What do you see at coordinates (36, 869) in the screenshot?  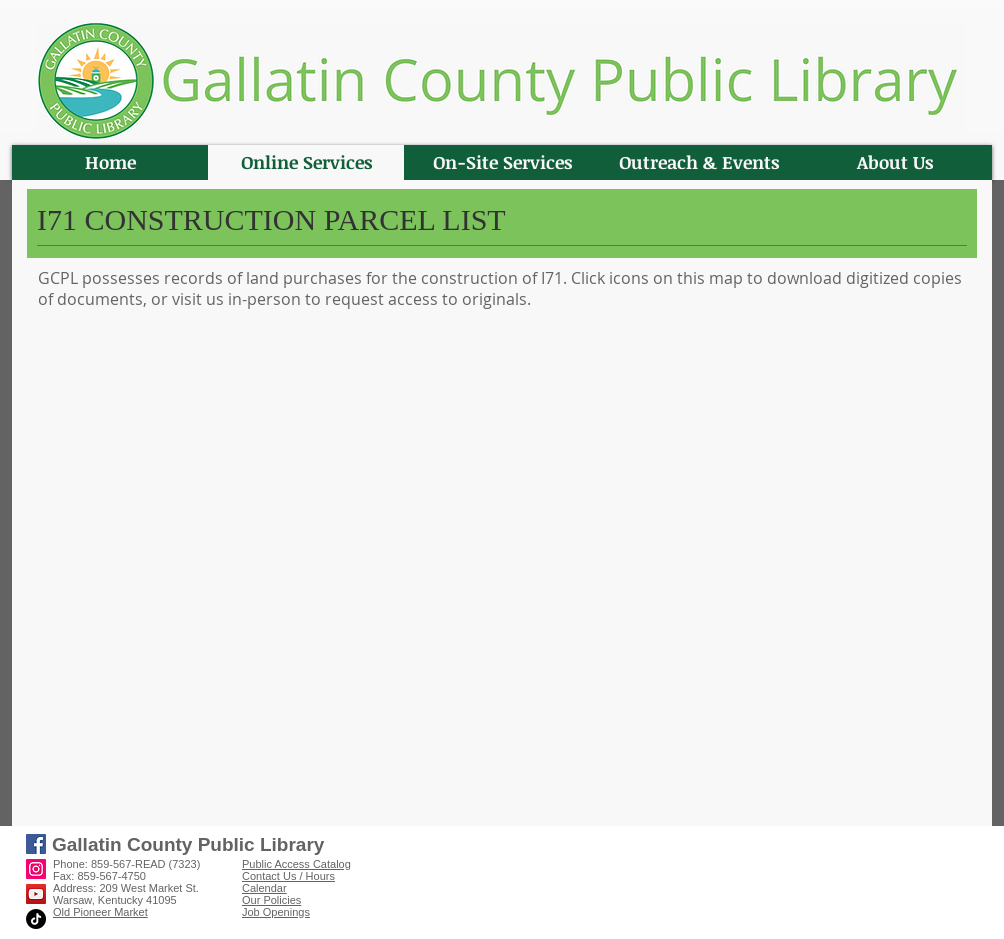 I see `[Instagram]` at bounding box center [36, 869].